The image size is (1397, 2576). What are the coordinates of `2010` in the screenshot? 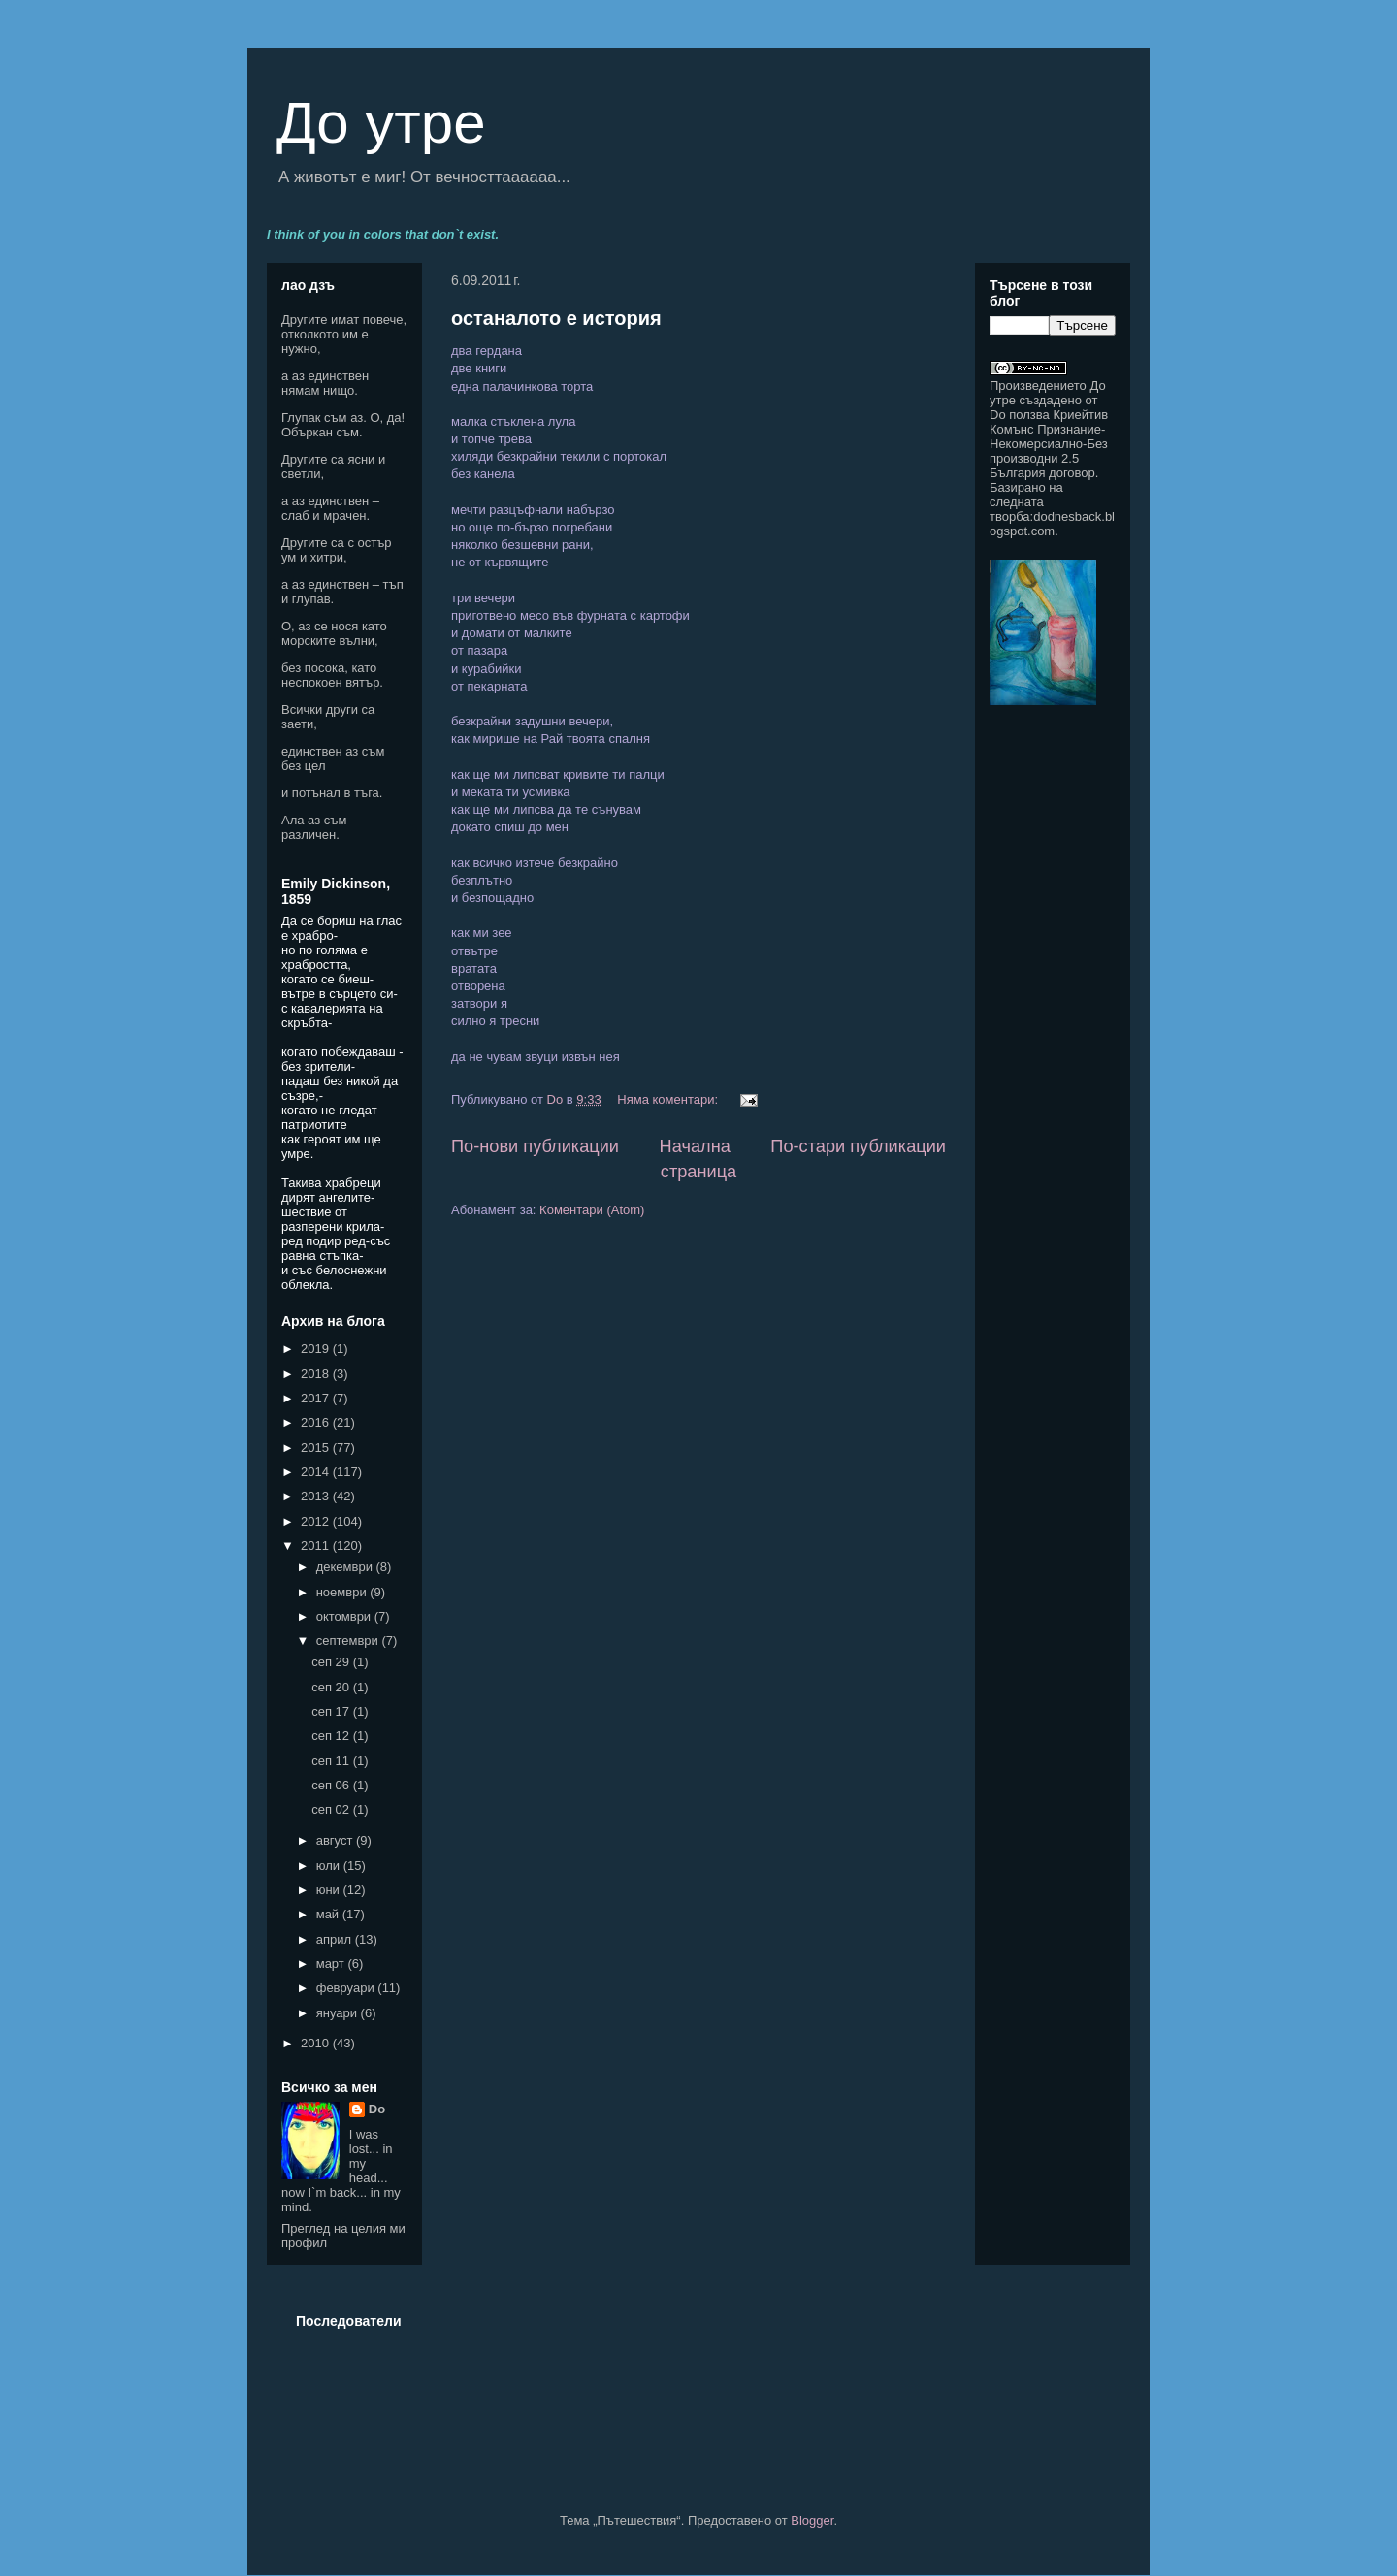 It's located at (317, 2043).